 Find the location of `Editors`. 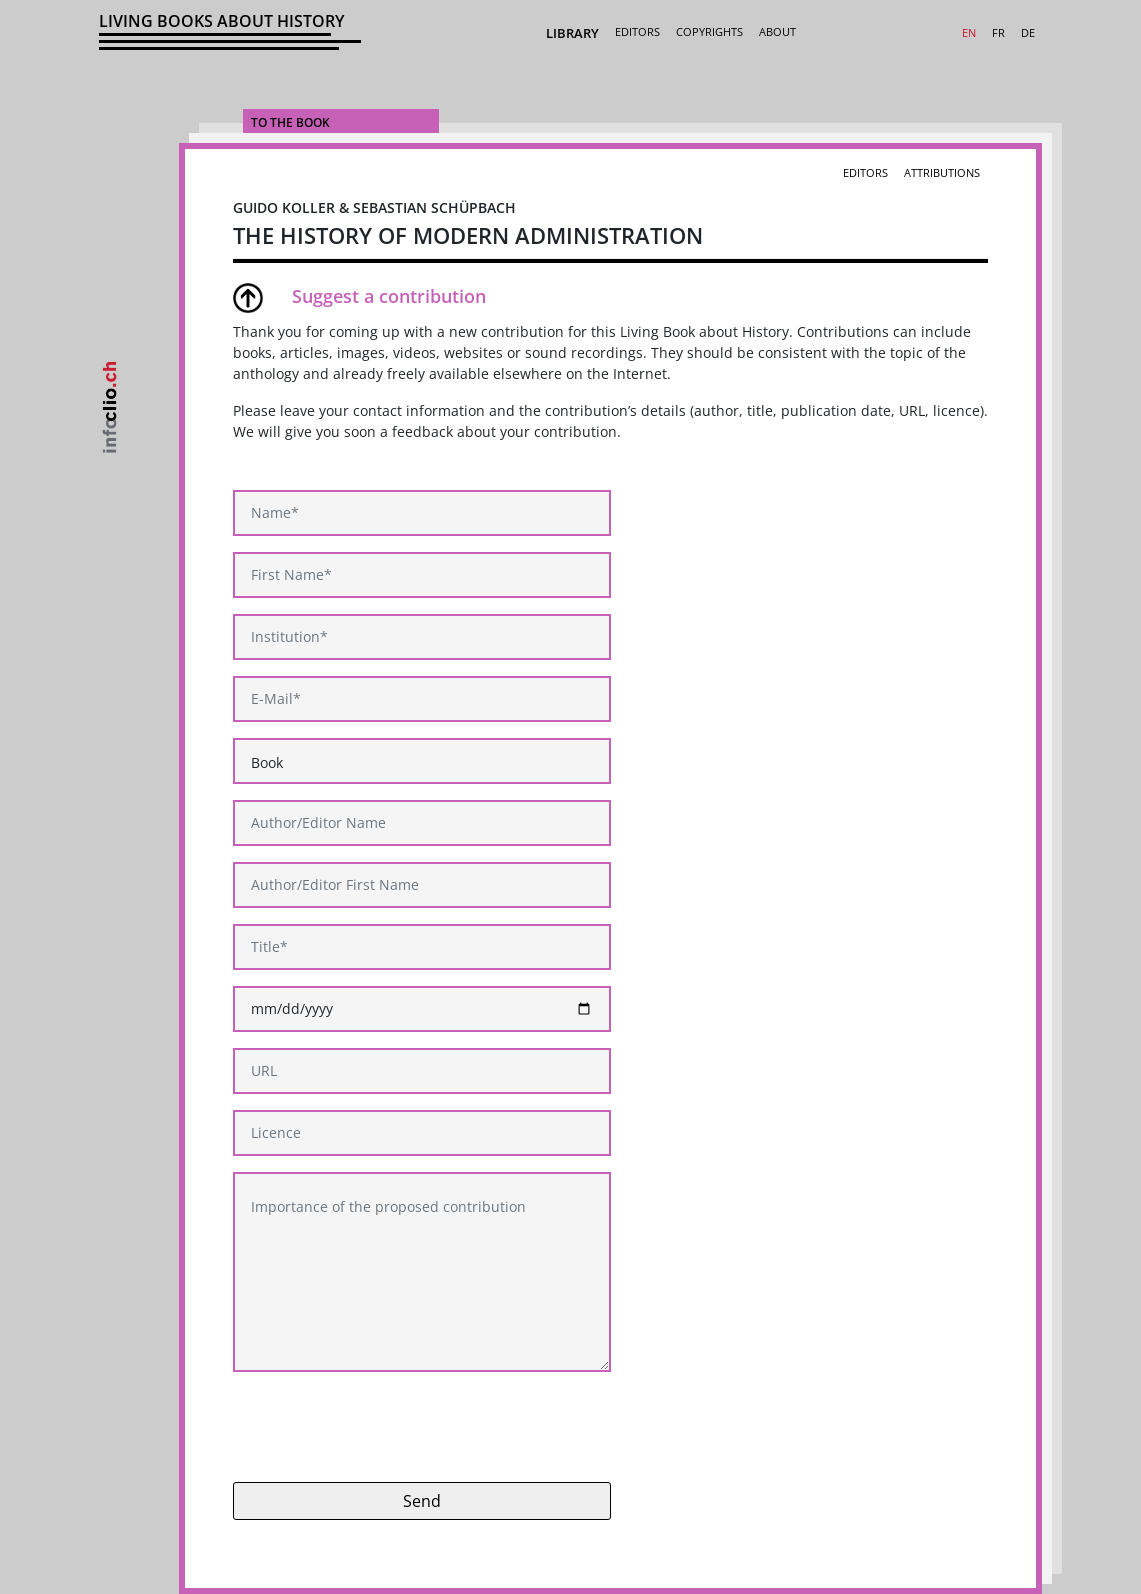

Editors is located at coordinates (637, 31).